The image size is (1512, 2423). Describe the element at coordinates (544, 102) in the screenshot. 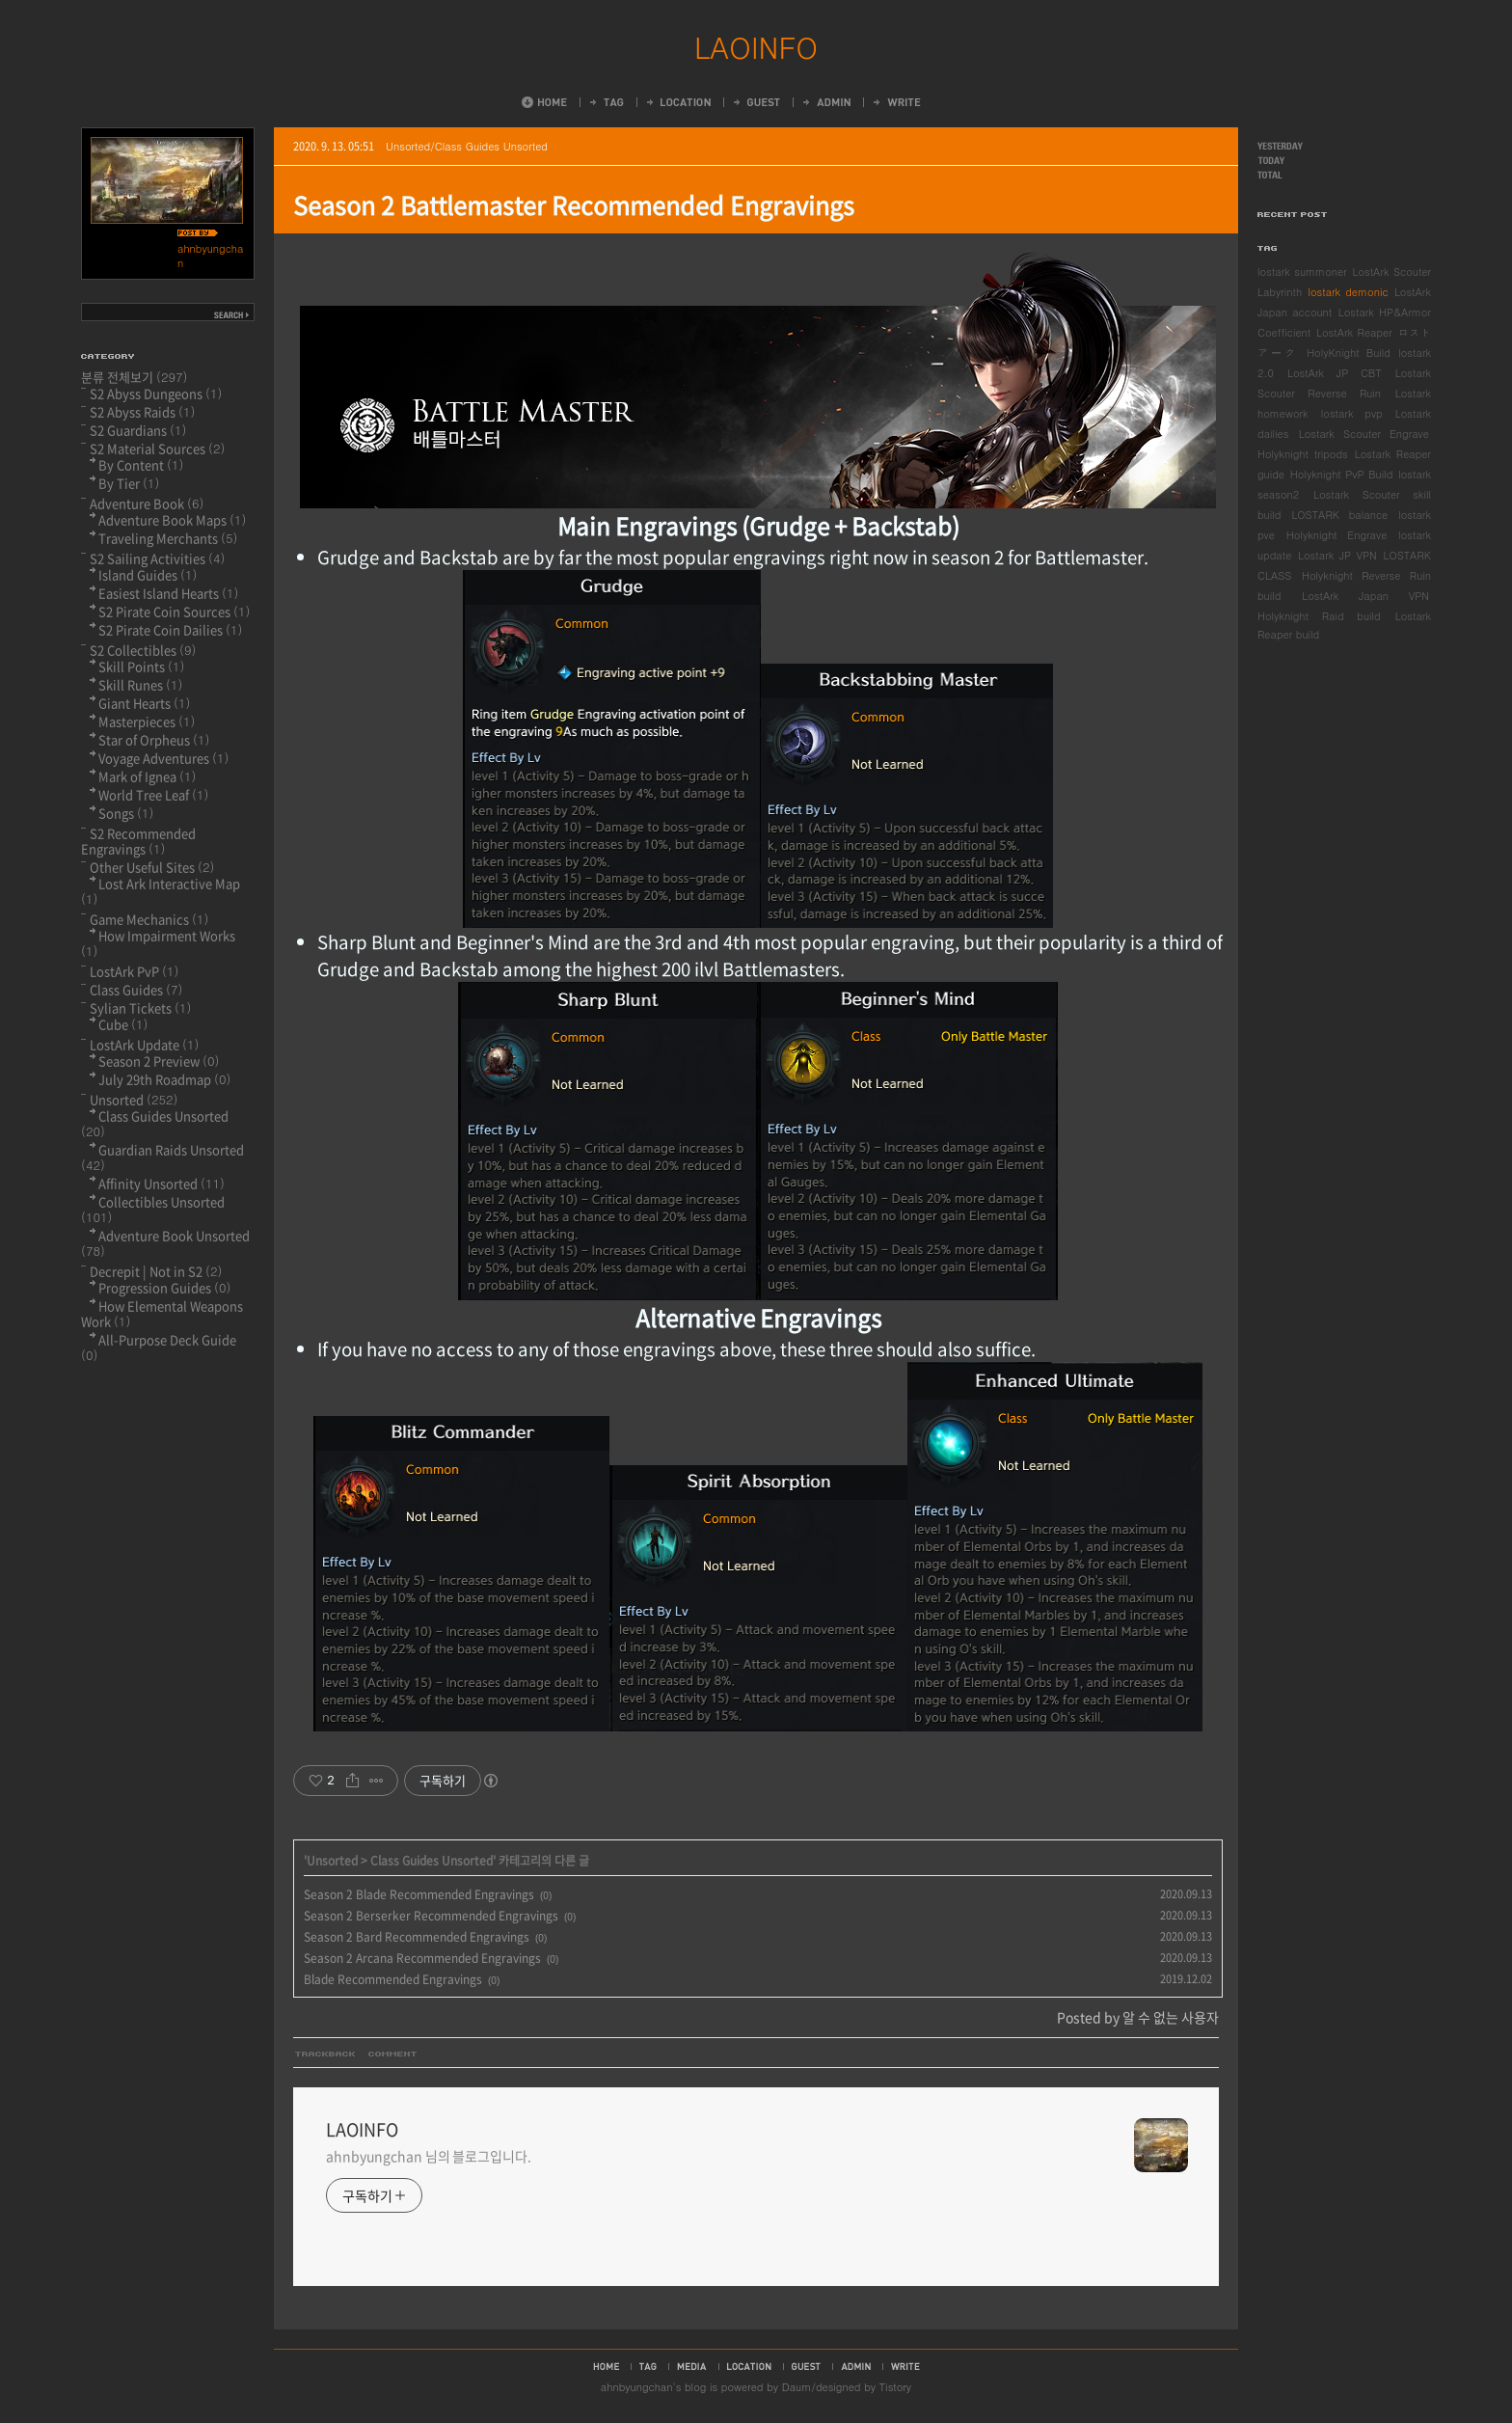

I see `Home` at that location.